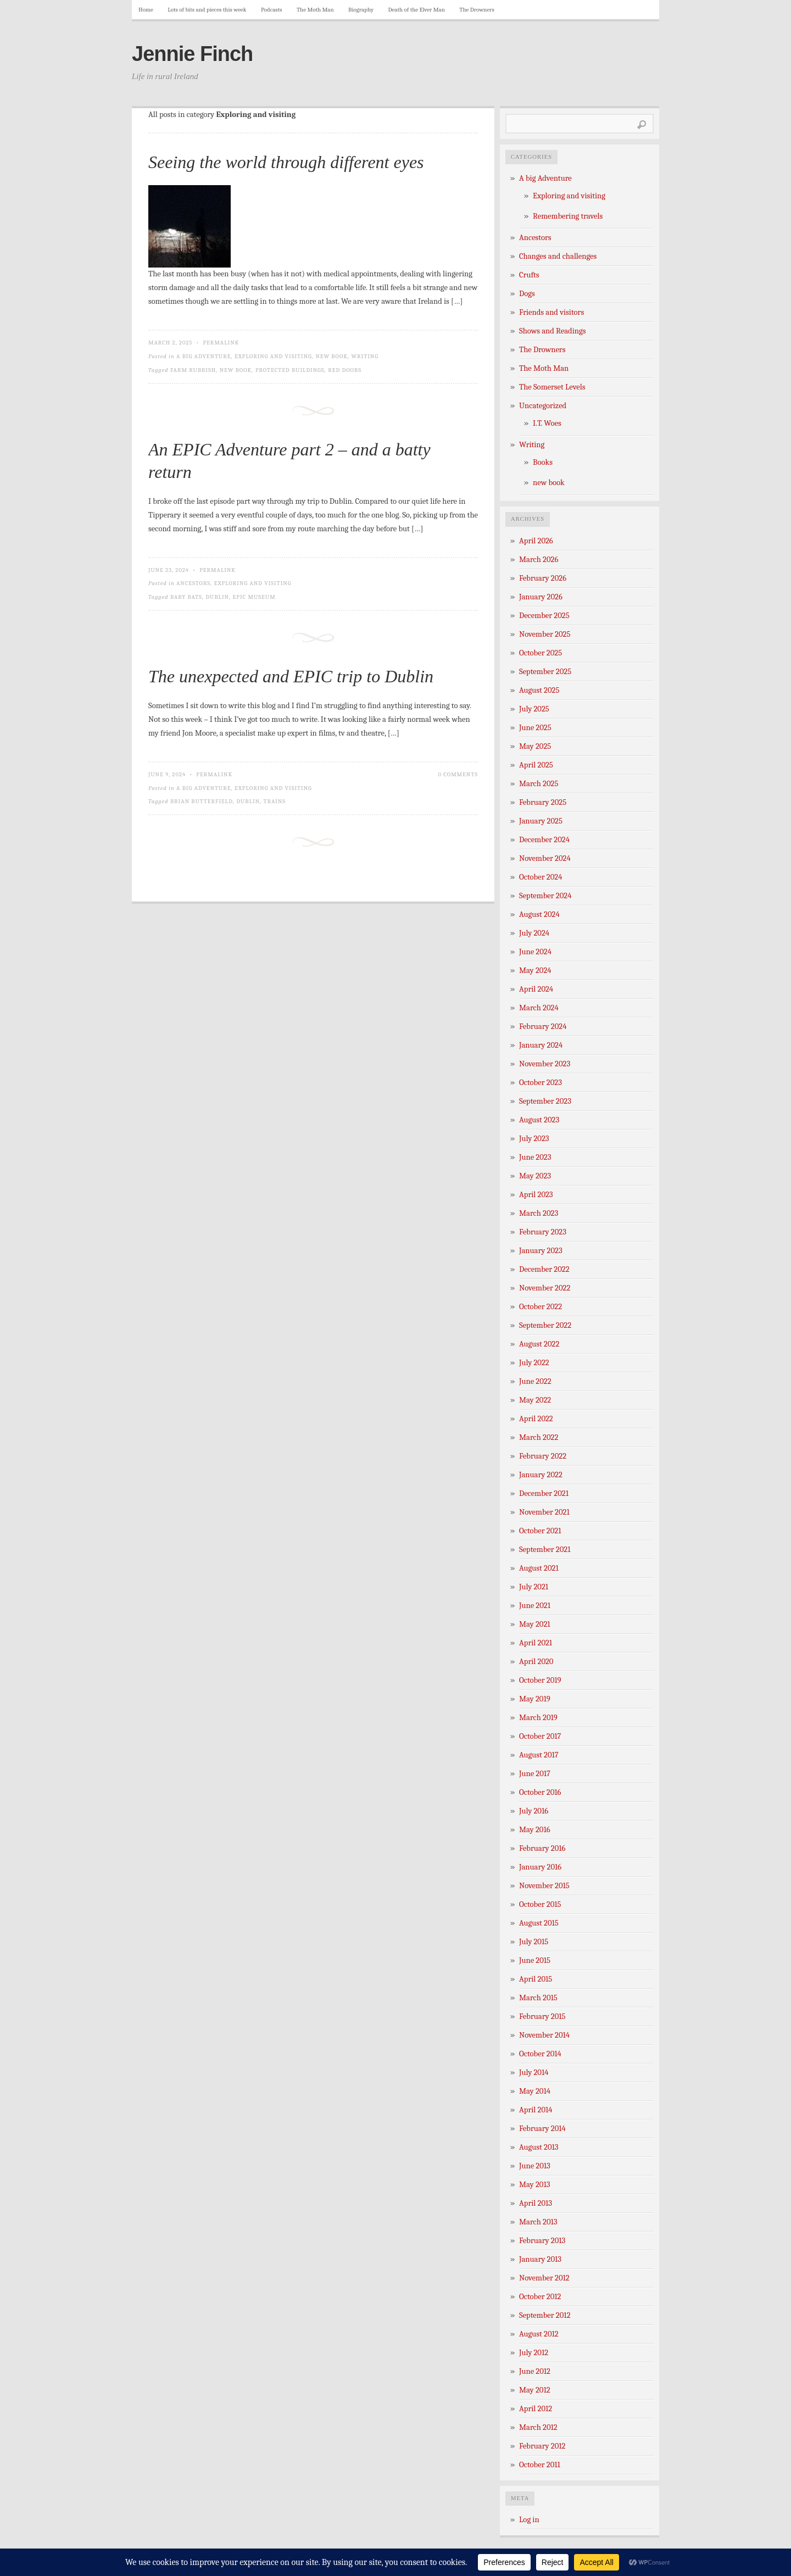 This screenshot has width=791, height=2576. I want to click on May 2014, so click(534, 2091).